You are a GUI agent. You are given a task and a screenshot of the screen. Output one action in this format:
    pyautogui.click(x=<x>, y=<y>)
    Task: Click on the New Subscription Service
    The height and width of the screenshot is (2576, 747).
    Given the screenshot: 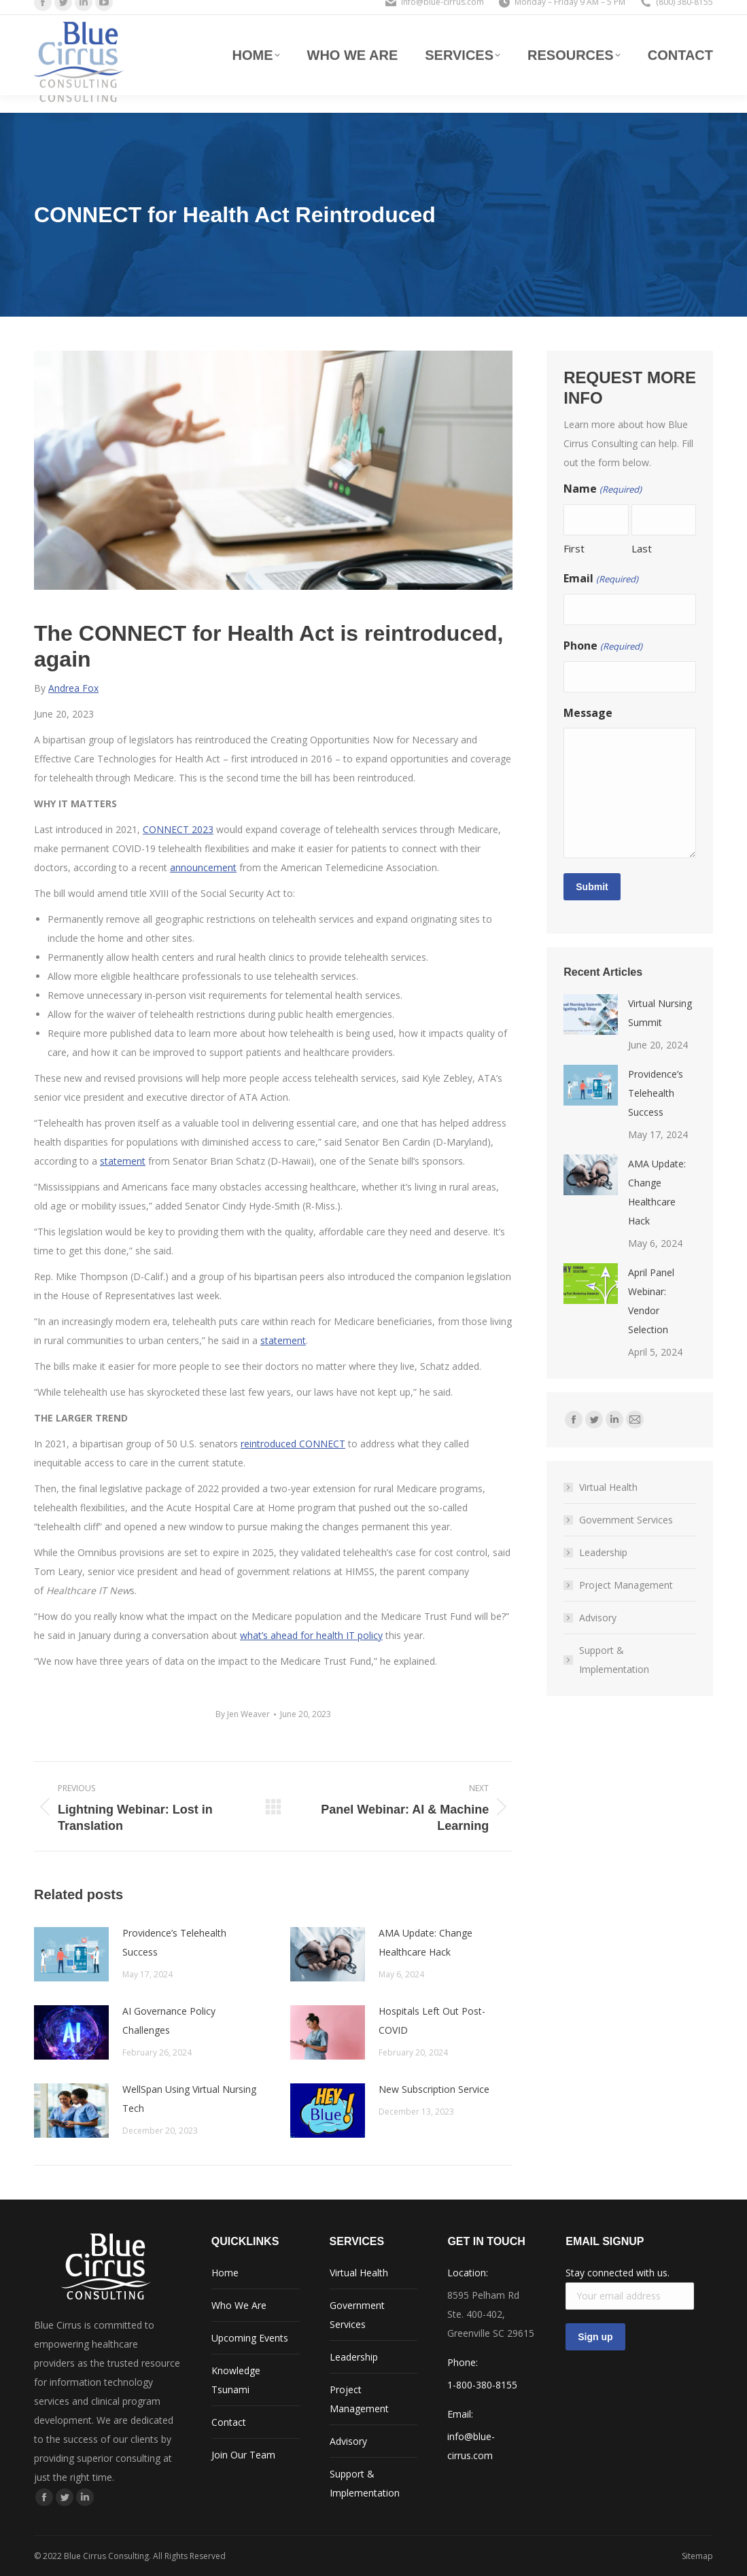 What is the action you would take?
    pyautogui.click(x=434, y=2089)
    